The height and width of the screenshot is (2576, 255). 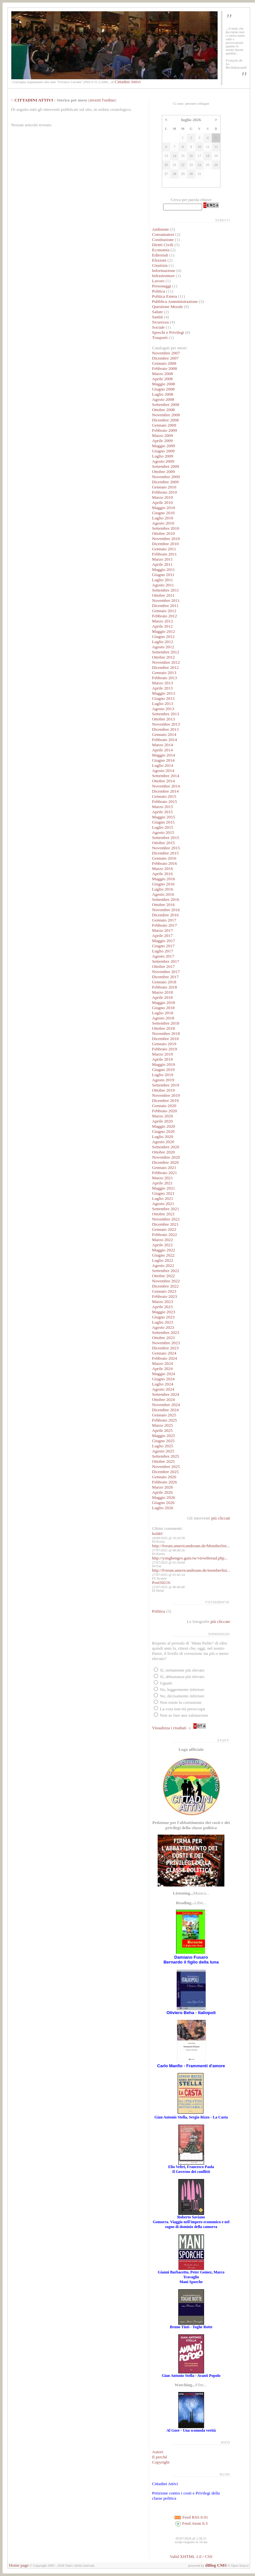 What do you see at coordinates (163, 507) in the screenshot?
I see `Maggio 2010` at bounding box center [163, 507].